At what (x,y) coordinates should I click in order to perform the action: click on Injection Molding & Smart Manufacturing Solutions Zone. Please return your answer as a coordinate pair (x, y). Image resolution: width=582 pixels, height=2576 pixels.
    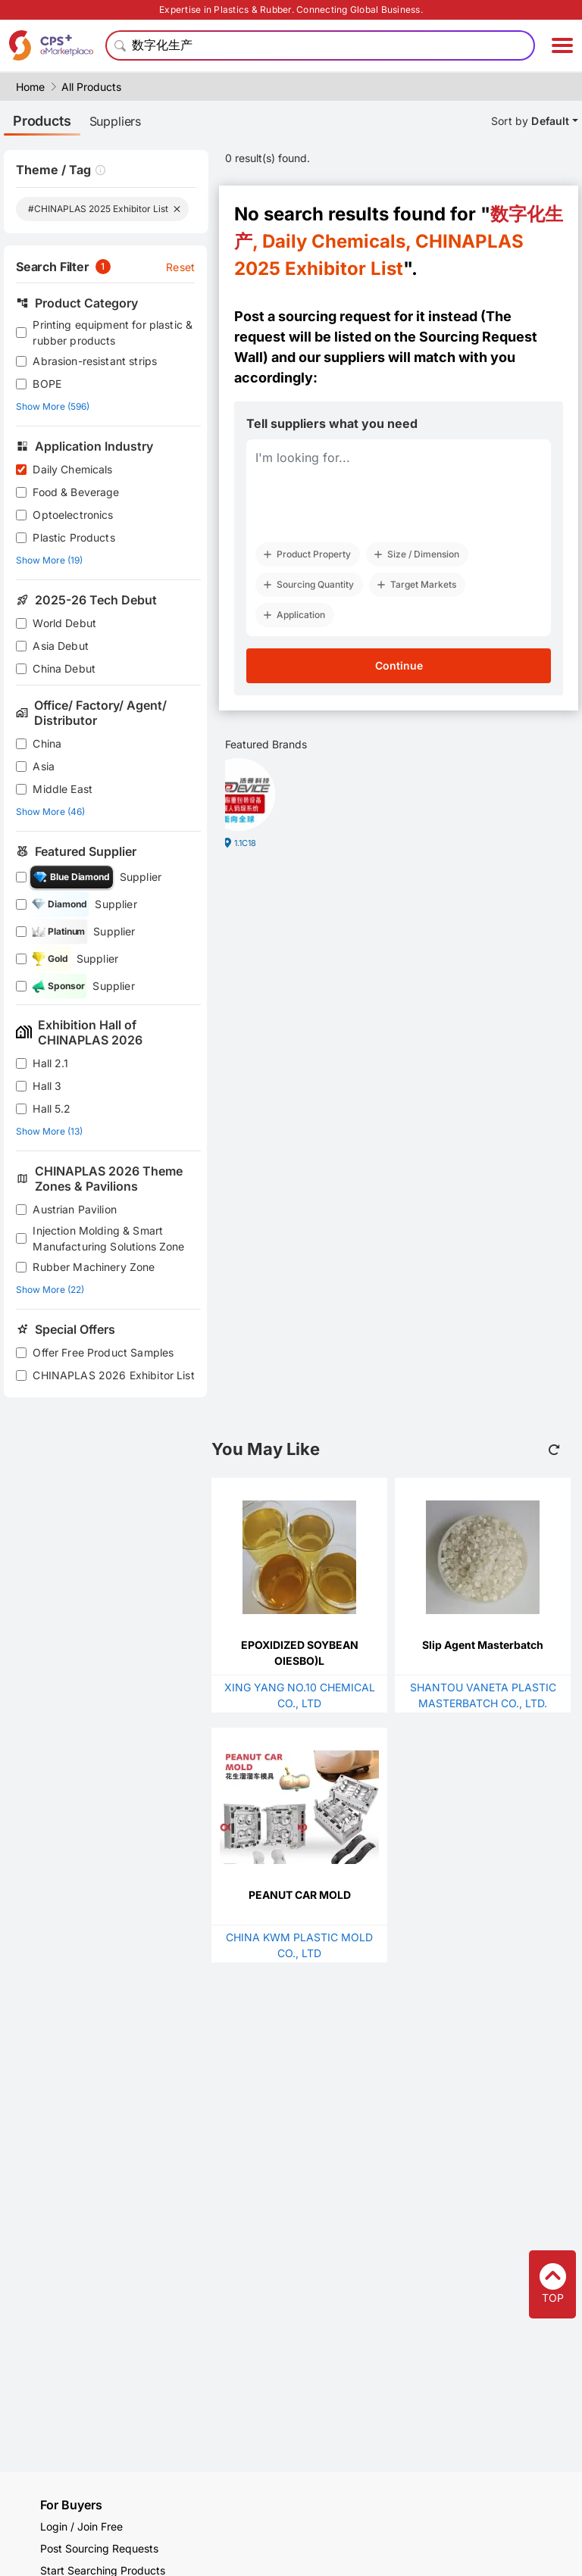
    Looking at the image, I should click on (108, 1238).